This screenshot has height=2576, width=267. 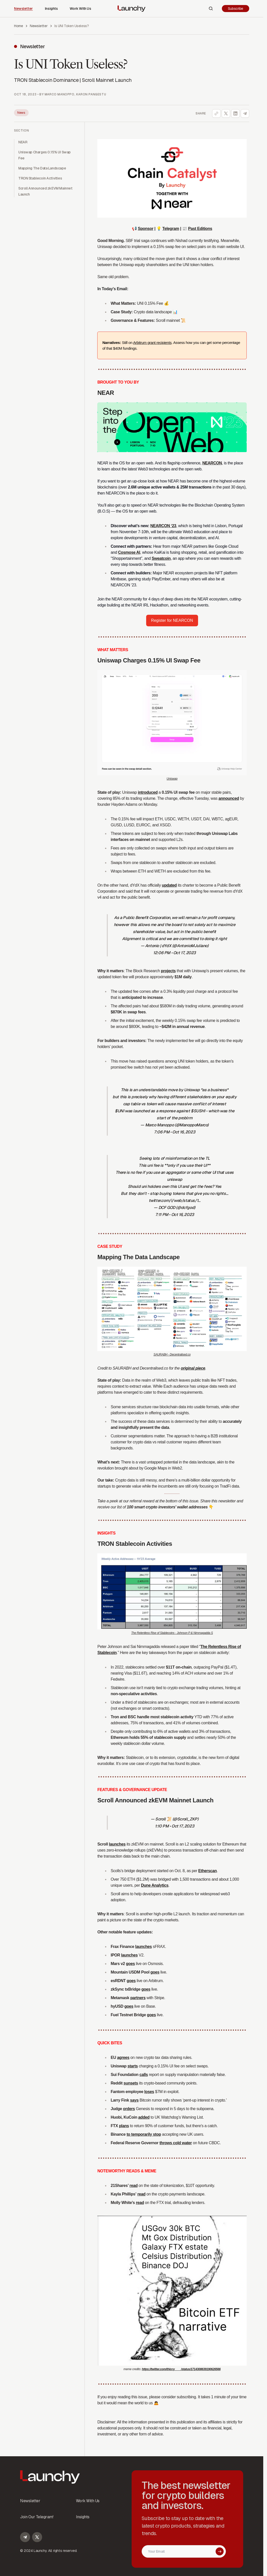 What do you see at coordinates (148, 792) in the screenshot?
I see `introduced` at bounding box center [148, 792].